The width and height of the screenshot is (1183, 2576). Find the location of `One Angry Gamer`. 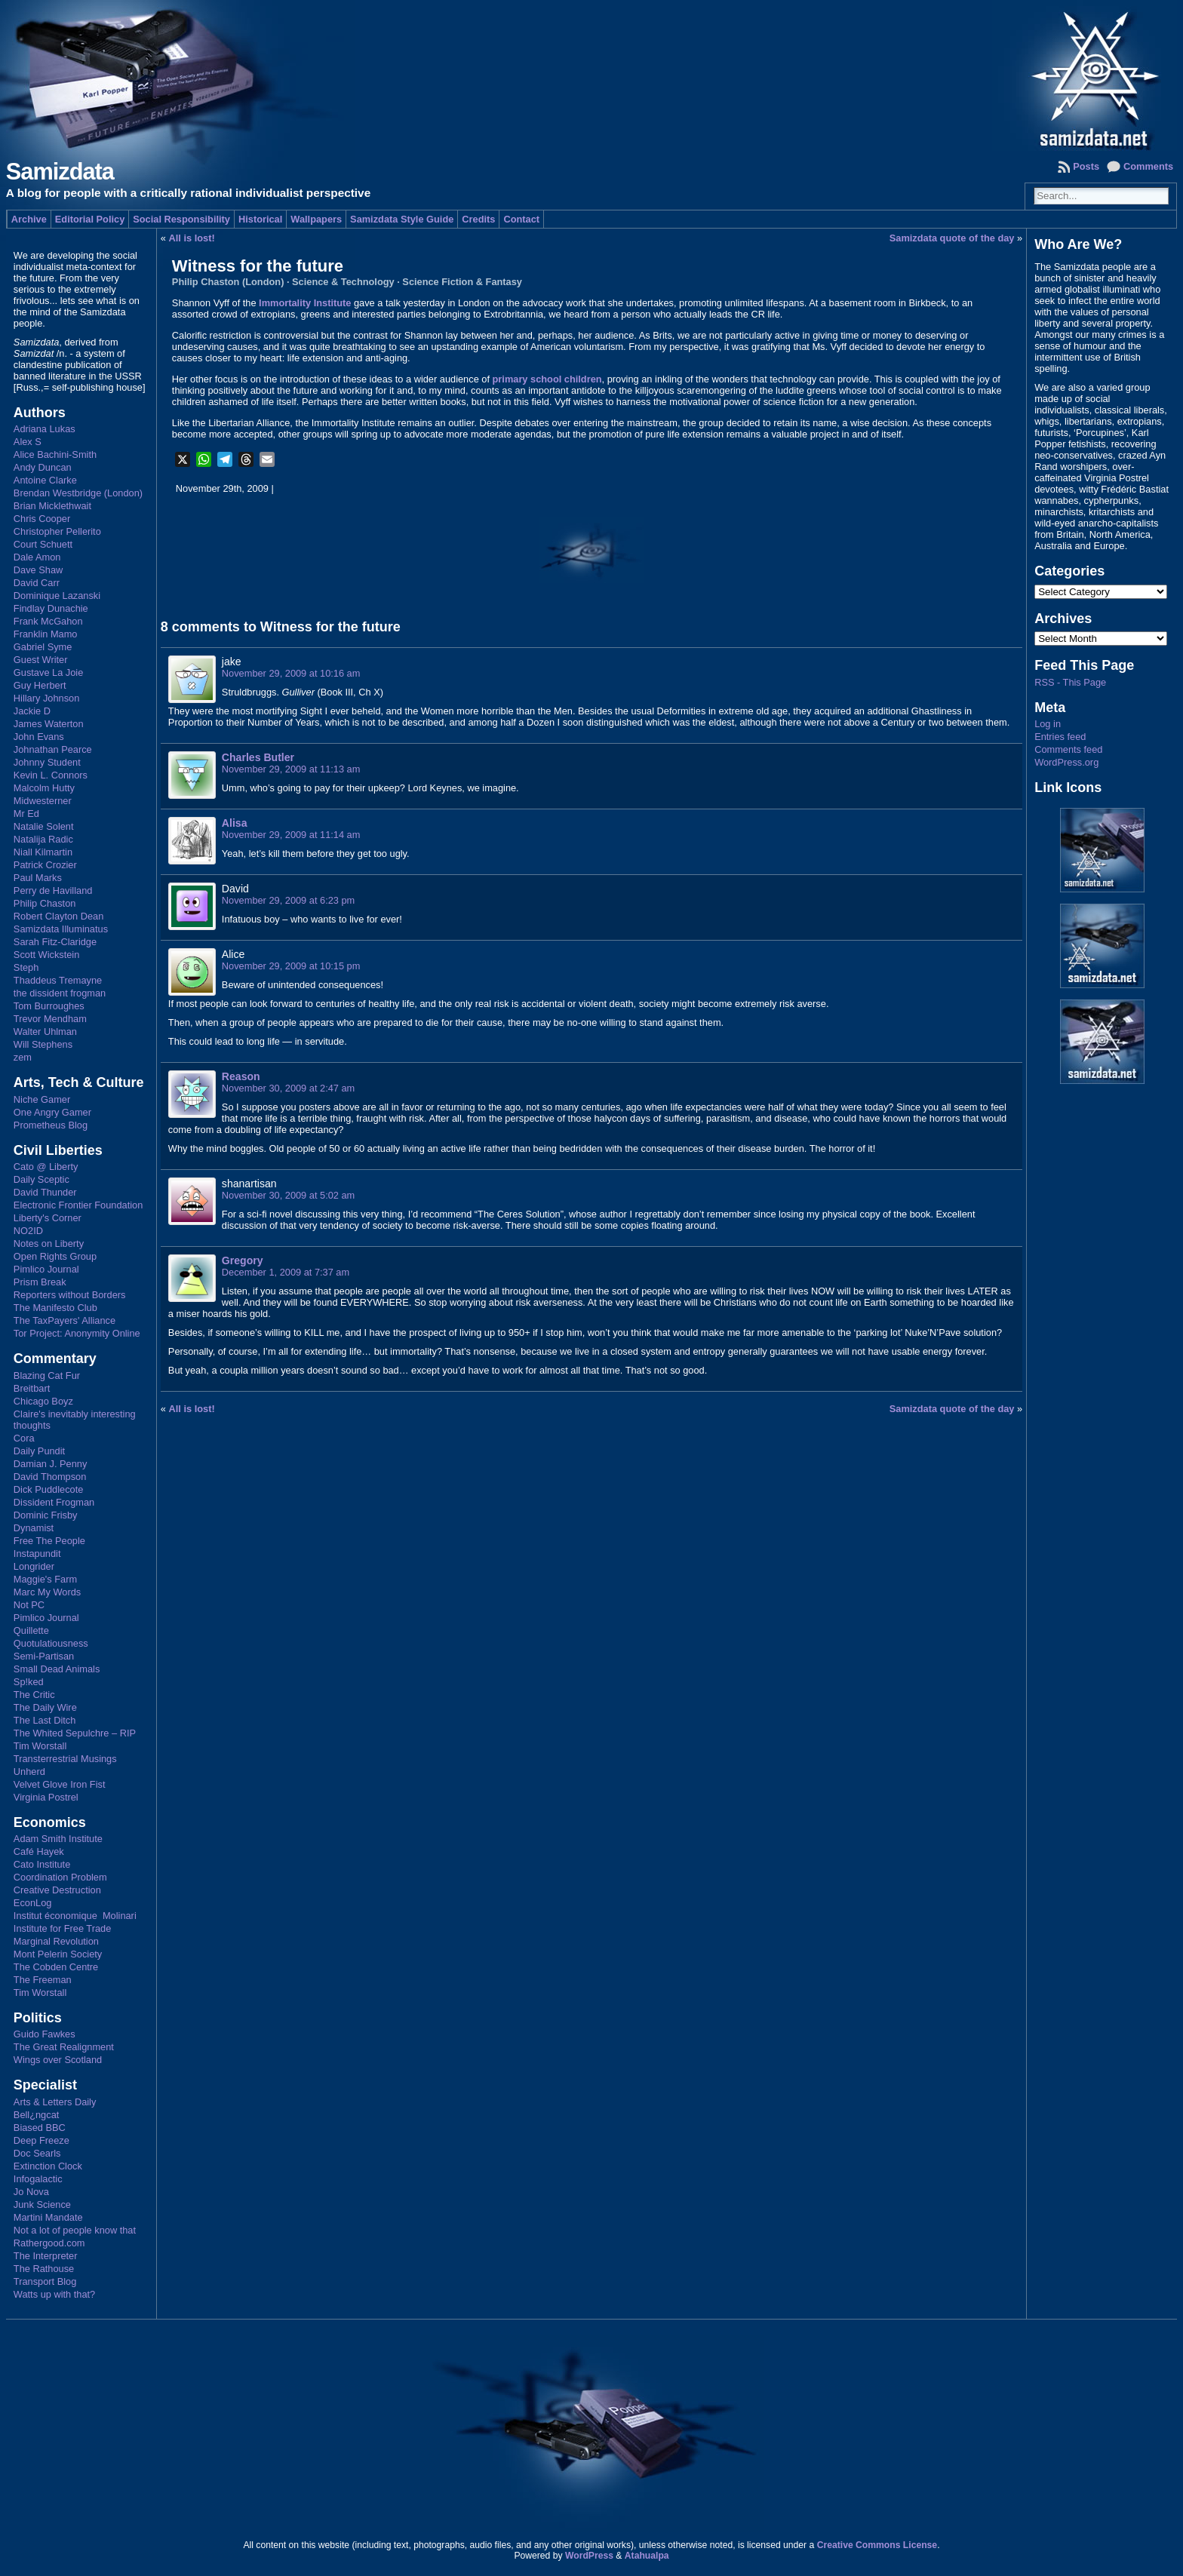

One Angry Gamer is located at coordinates (52, 1112).